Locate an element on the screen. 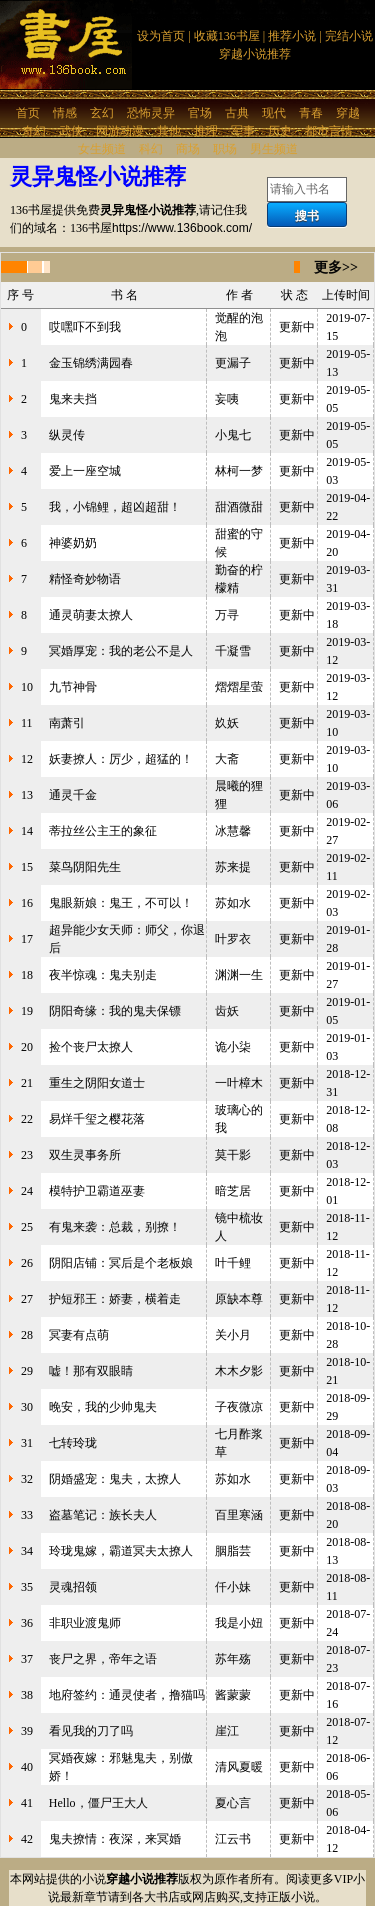  菜鸟阴阳先生 is located at coordinates (85, 867).